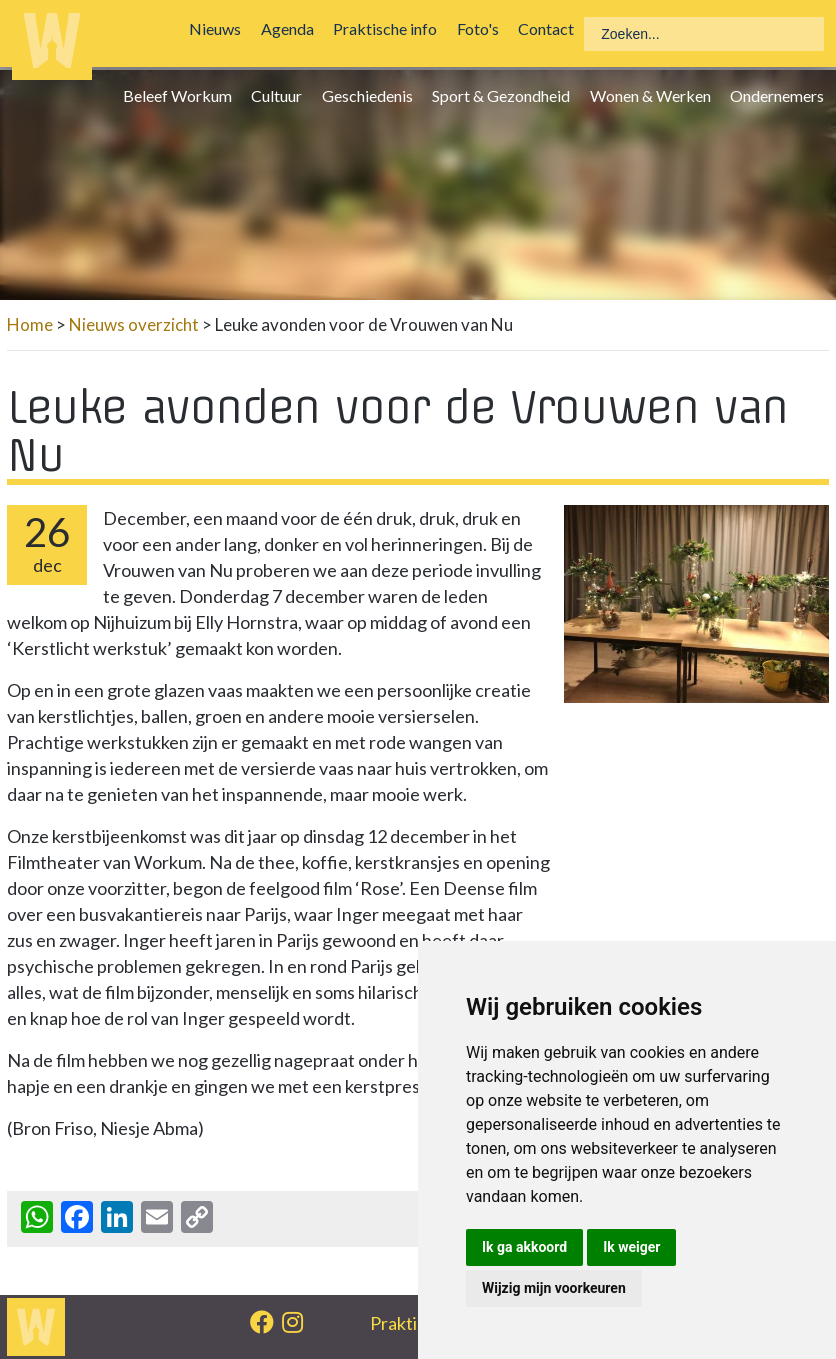 The height and width of the screenshot is (1359, 836). Describe the element at coordinates (292, 28) in the screenshot. I see `Agenda` at that location.